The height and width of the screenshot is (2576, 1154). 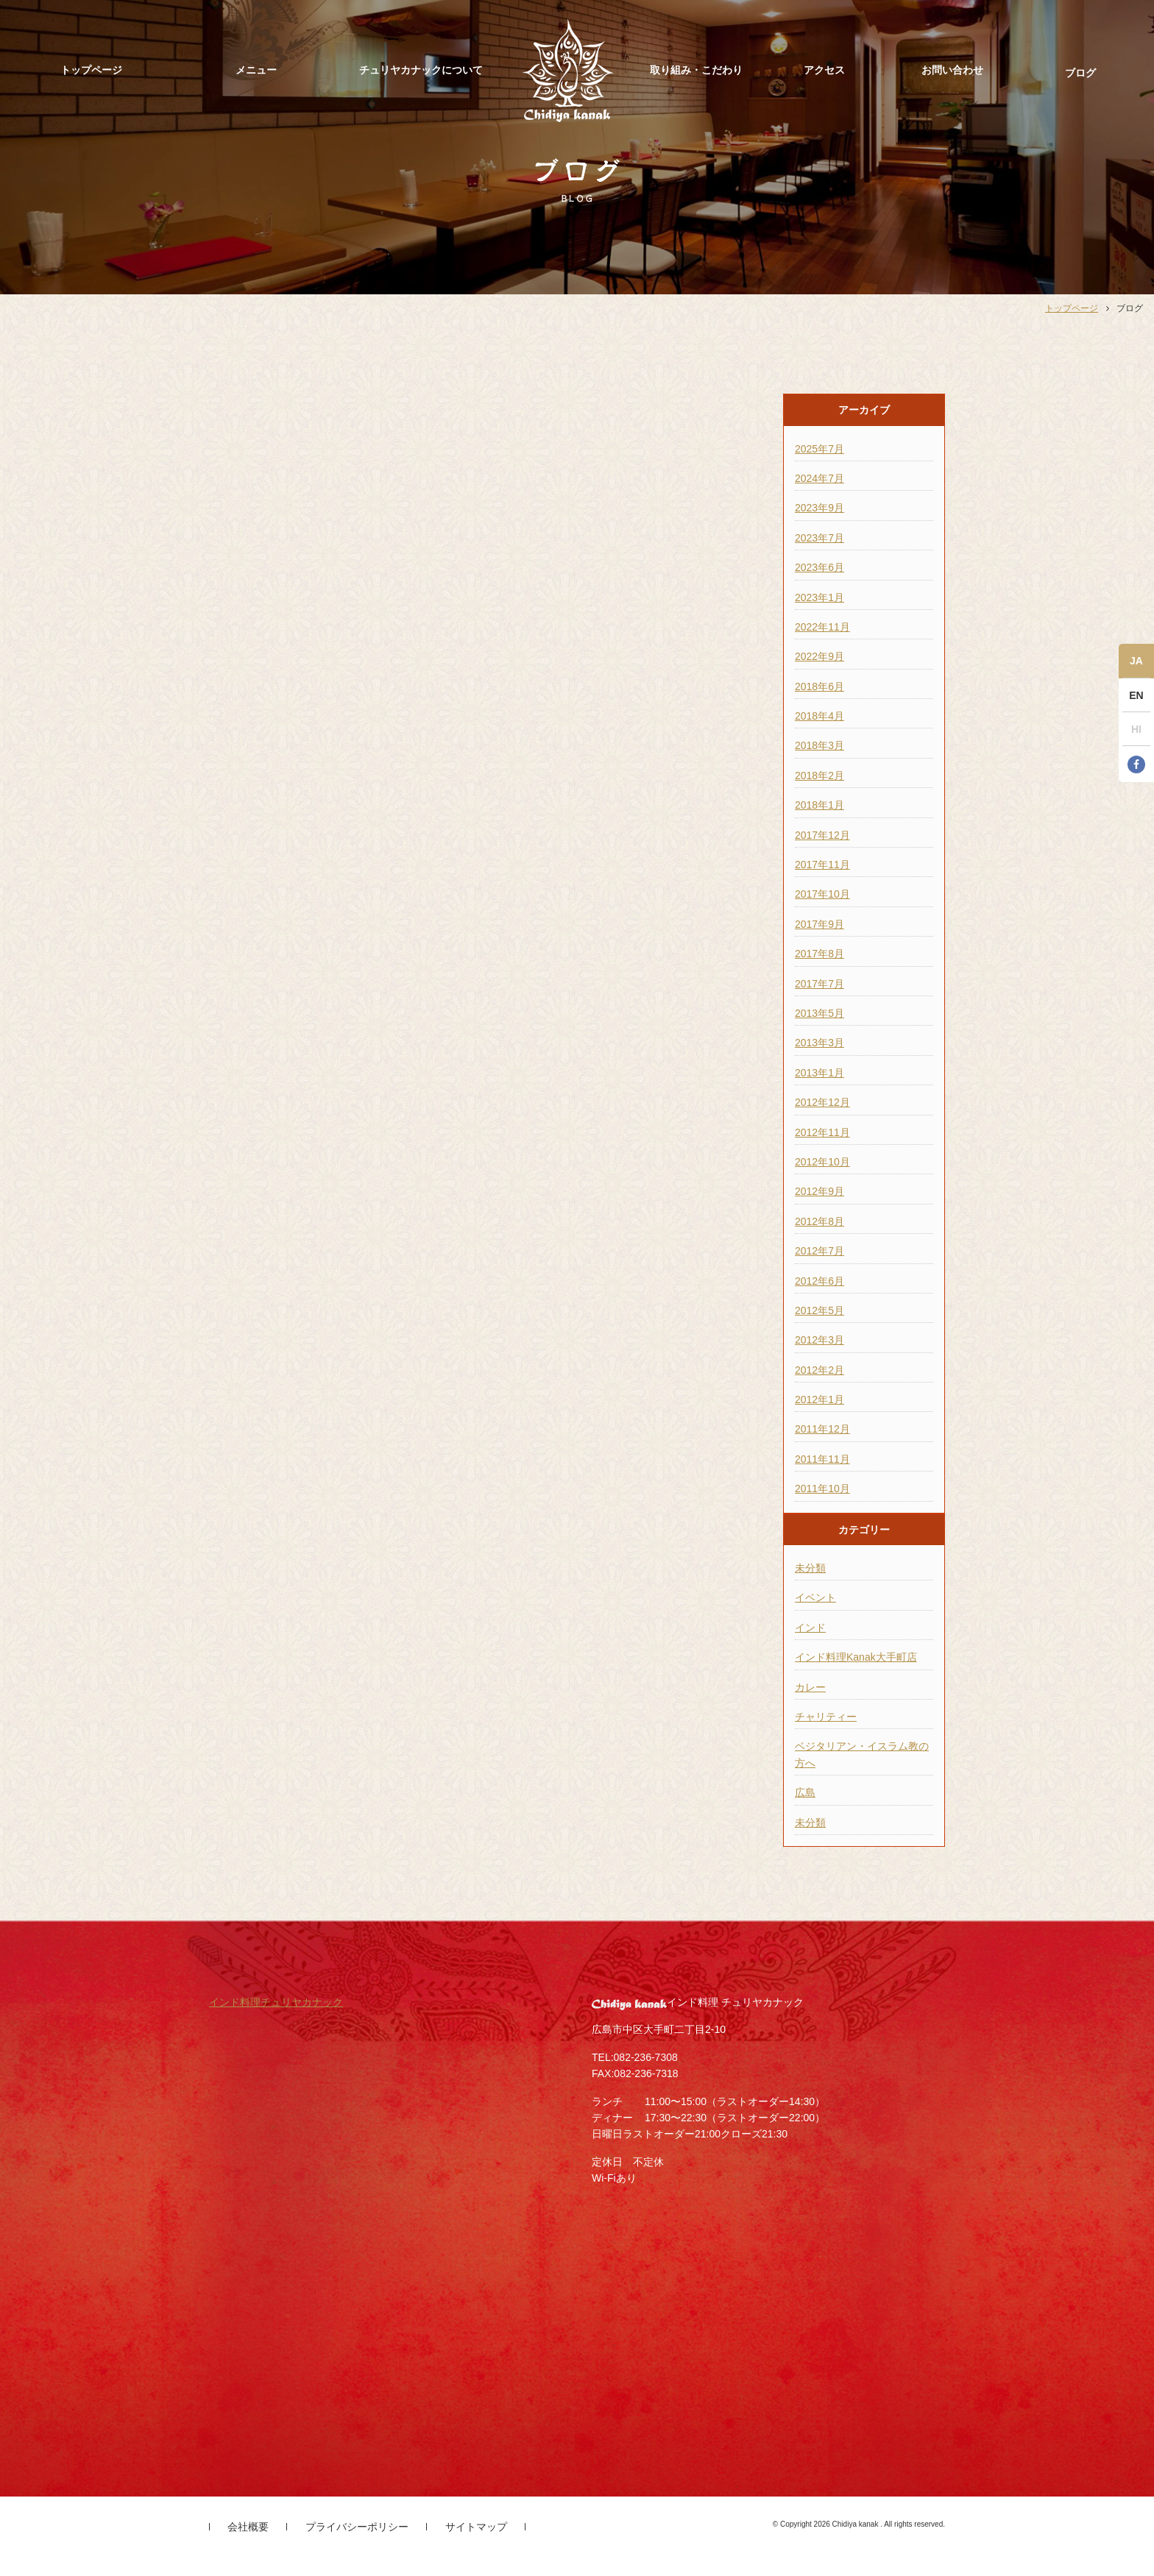 What do you see at coordinates (822, 864) in the screenshot?
I see `2017年11月` at bounding box center [822, 864].